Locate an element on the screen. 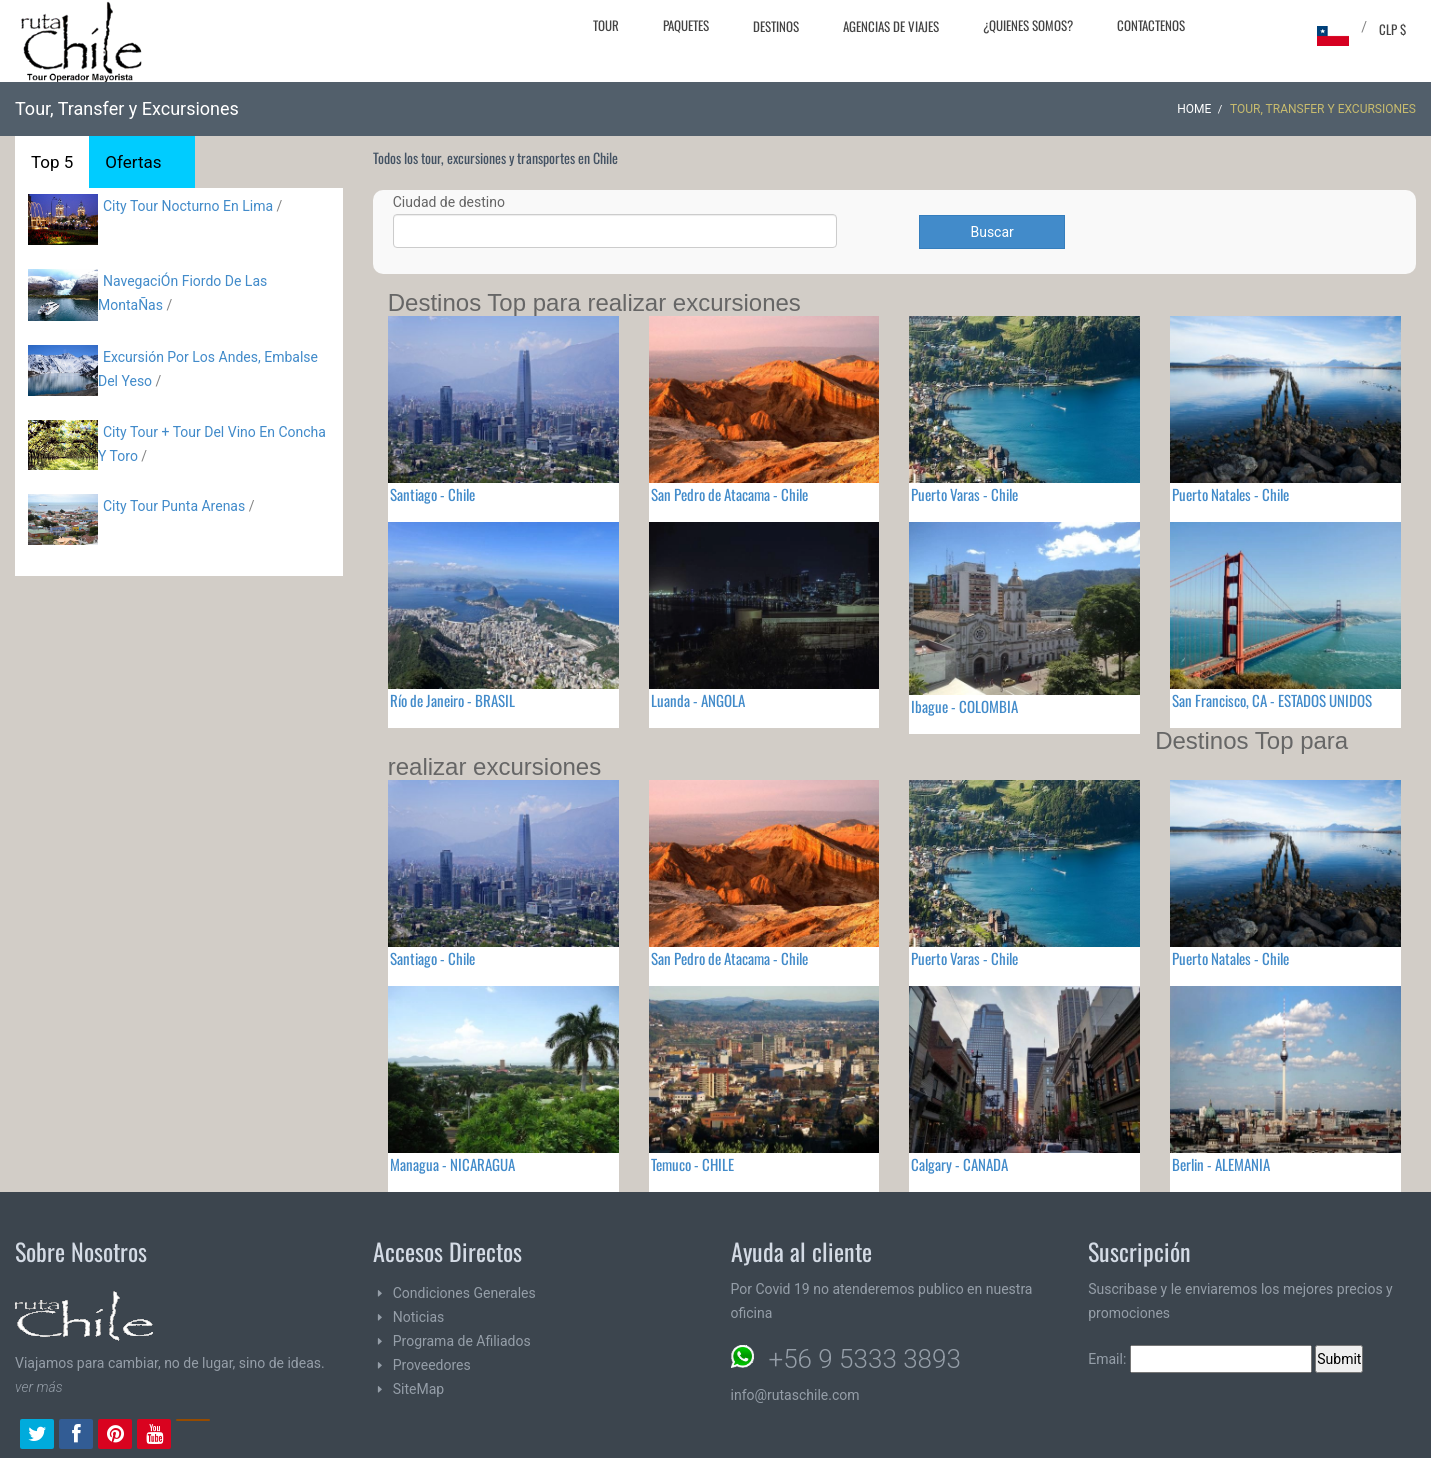 The height and width of the screenshot is (1458, 1431). Ofertas is located at coordinates (133, 162).